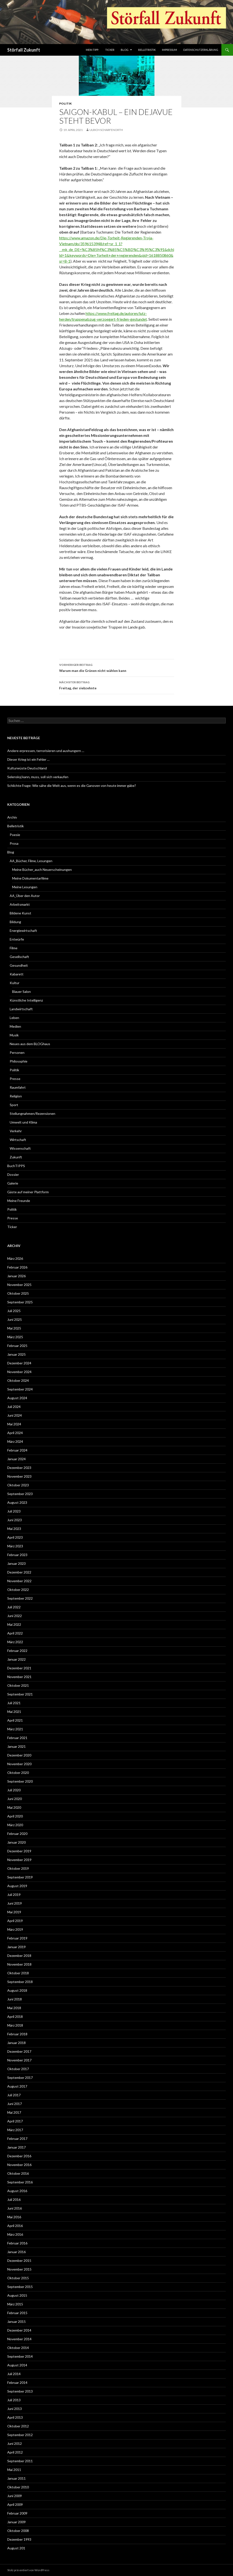 This screenshot has width=233, height=2576. I want to click on März 2021, so click(15, 1729).